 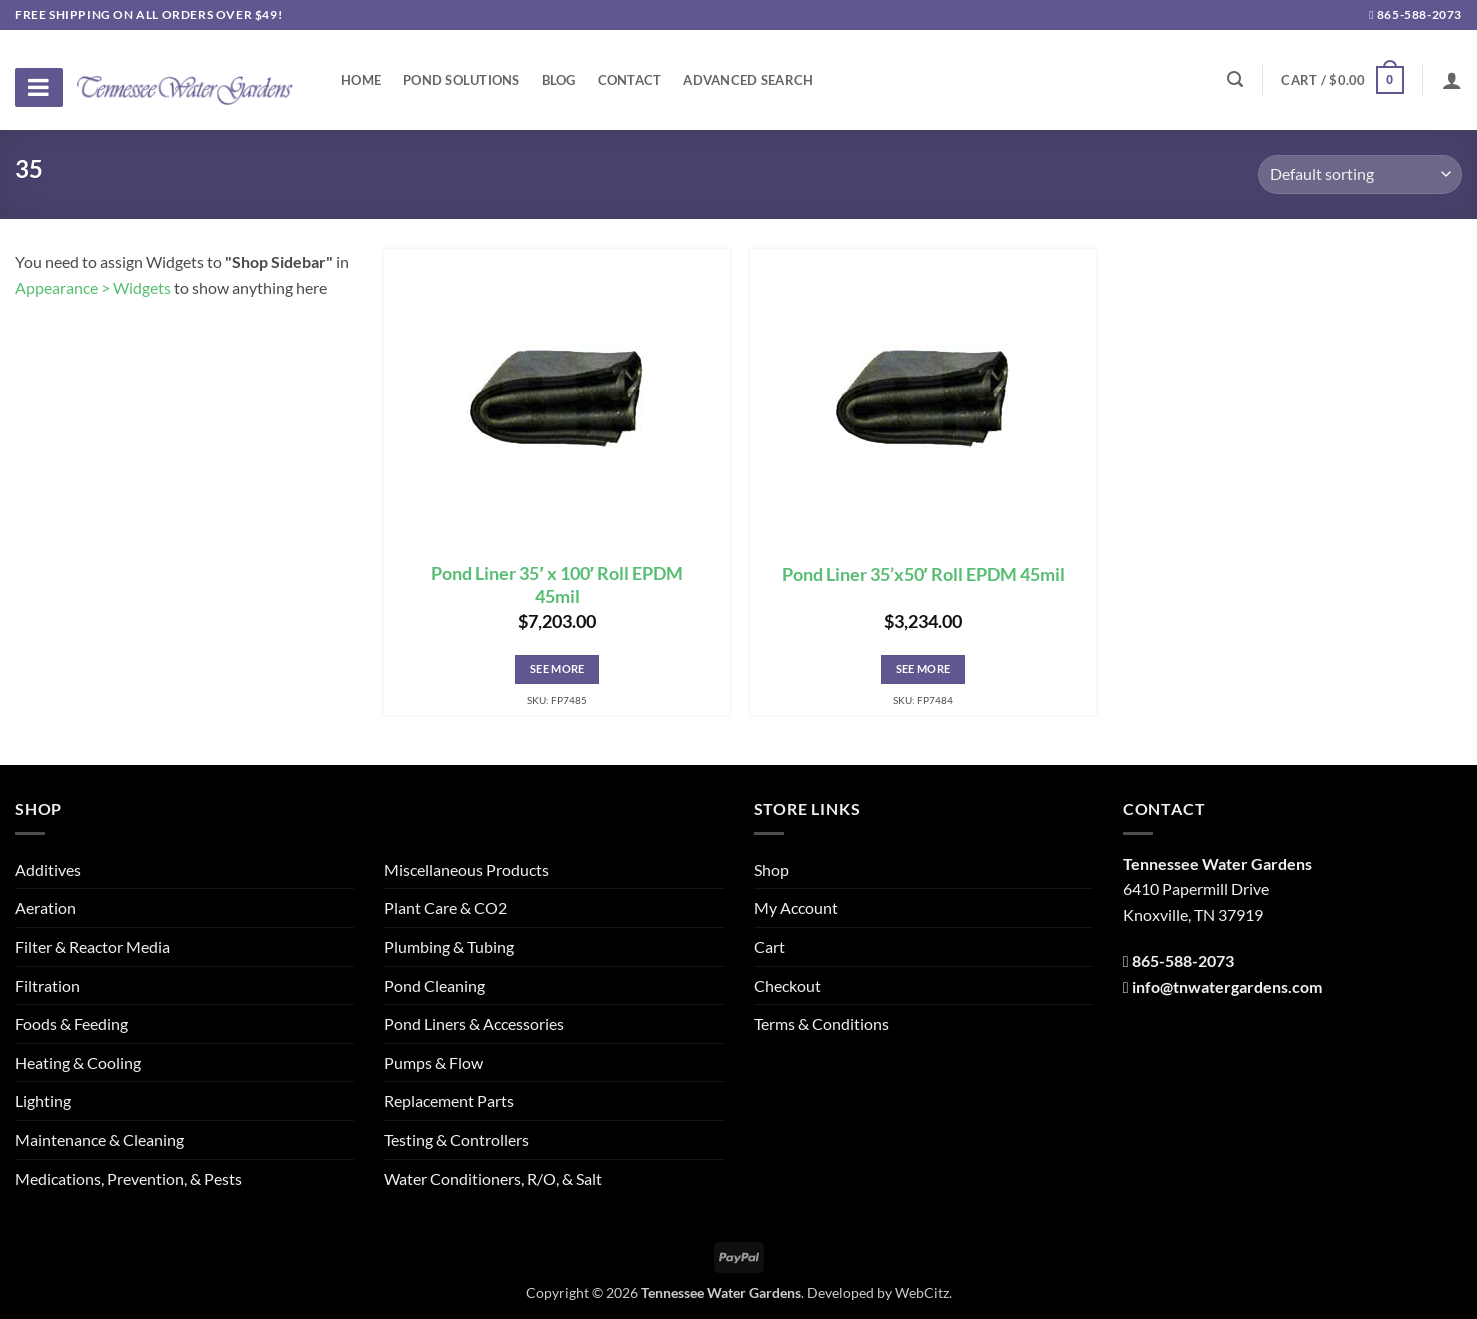 What do you see at coordinates (445, 907) in the screenshot?
I see `Plant Care & CO2` at bounding box center [445, 907].